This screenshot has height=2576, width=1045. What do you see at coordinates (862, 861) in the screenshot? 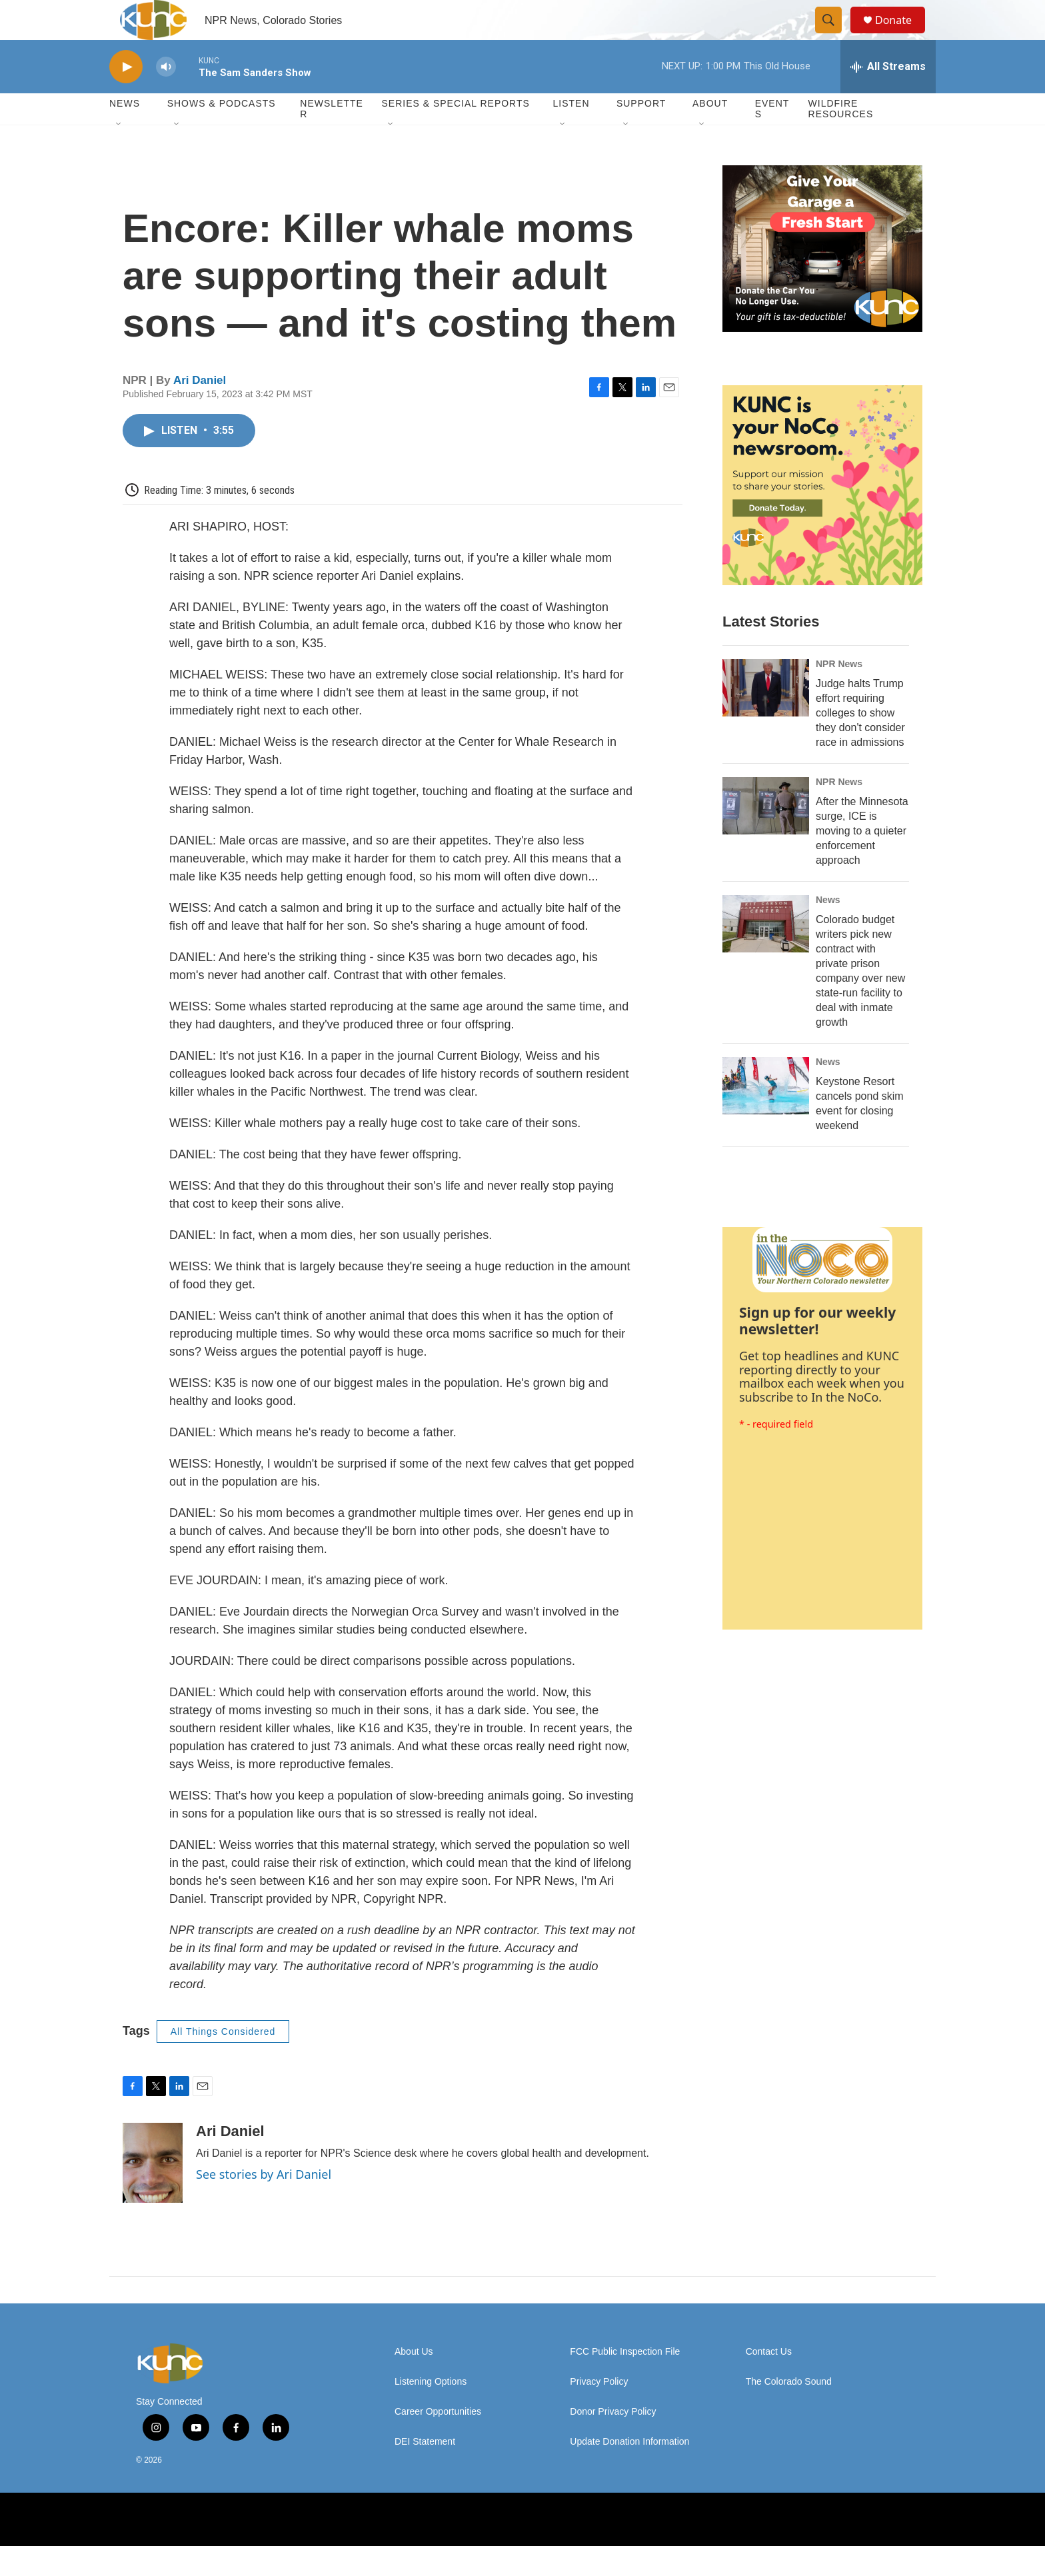
I see `After the Minnesota surge, ICE is moving to a quieter enforcement approach` at bounding box center [862, 861].